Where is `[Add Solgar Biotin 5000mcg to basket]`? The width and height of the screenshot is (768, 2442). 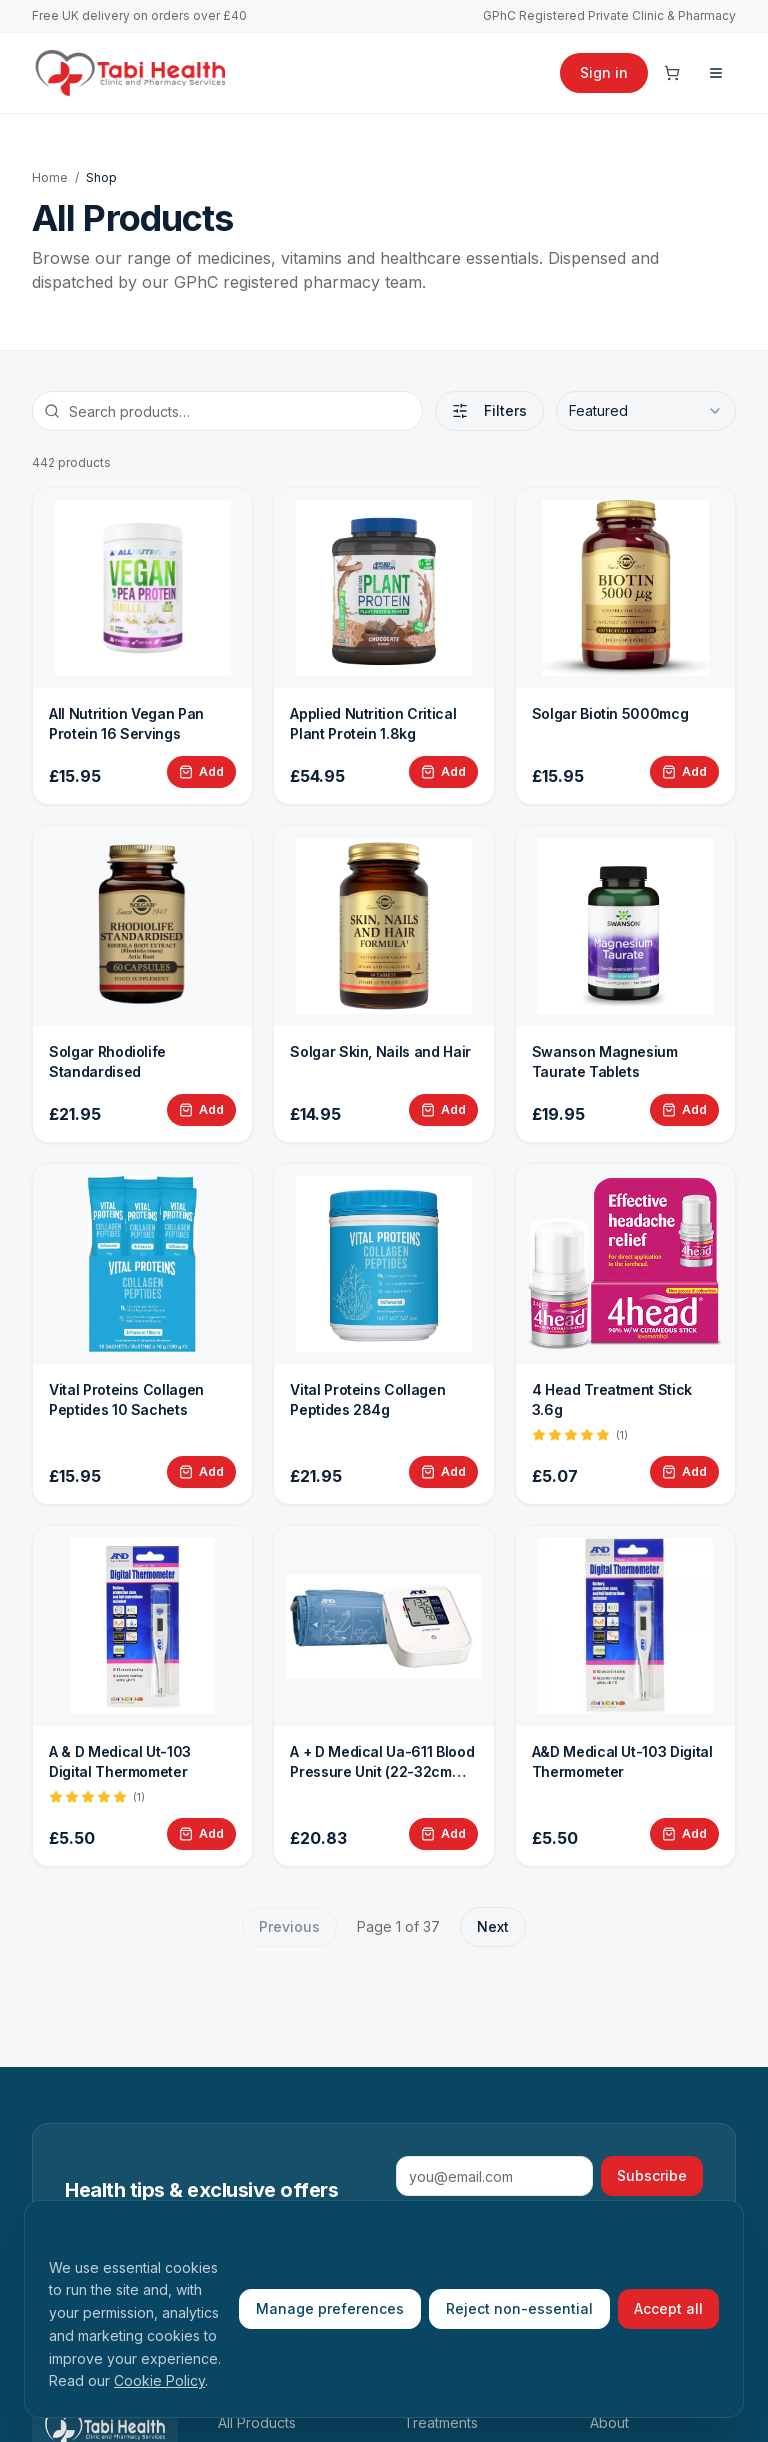
[Add Solgar Biotin 5000mcg to basket] is located at coordinates (684, 772).